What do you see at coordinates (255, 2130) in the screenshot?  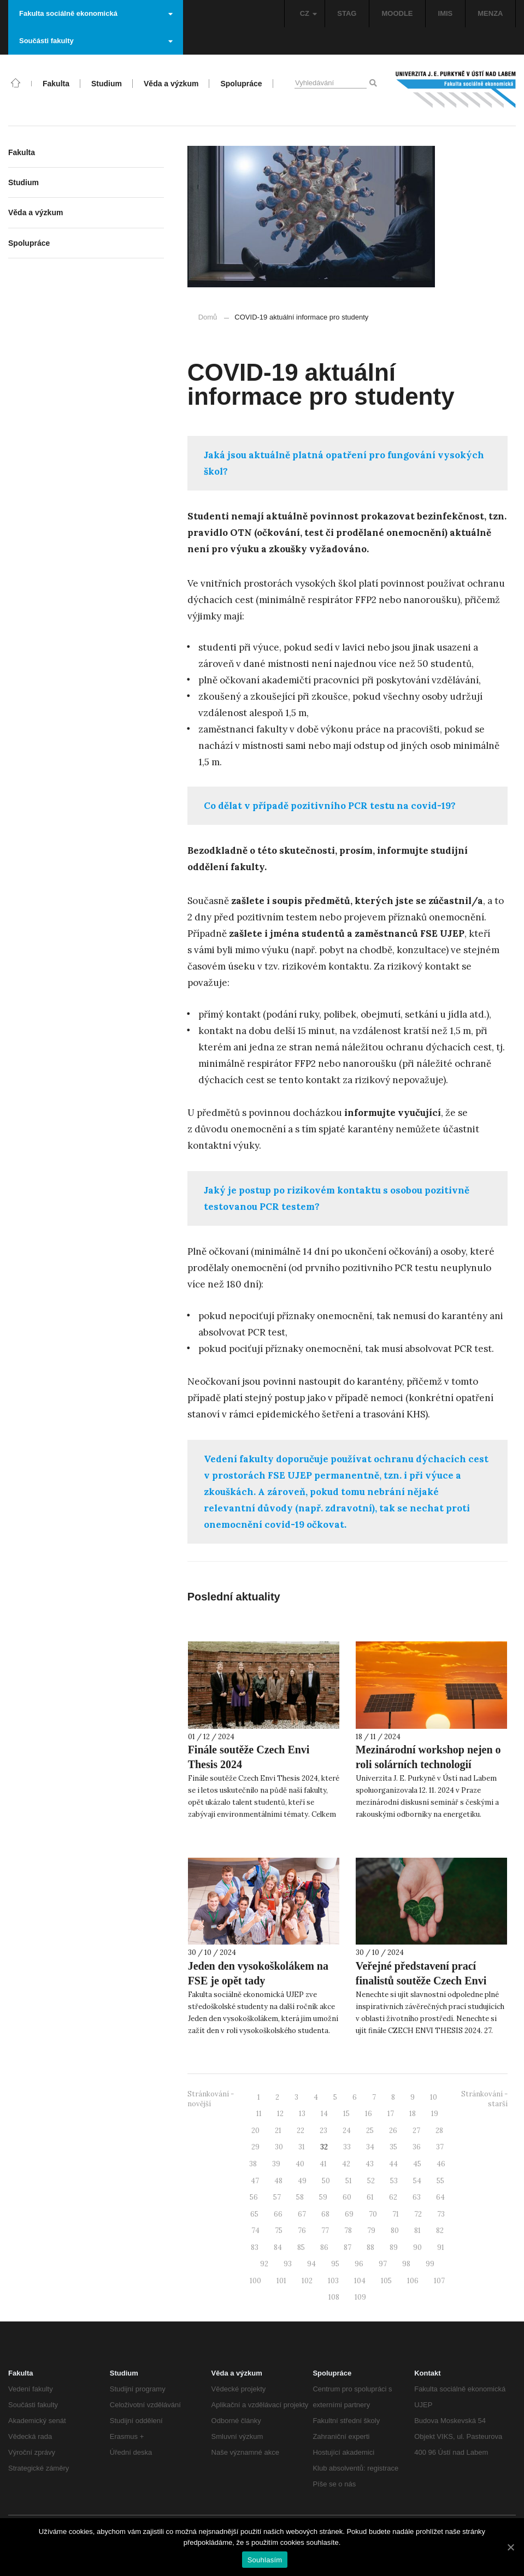 I see `20` at bounding box center [255, 2130].